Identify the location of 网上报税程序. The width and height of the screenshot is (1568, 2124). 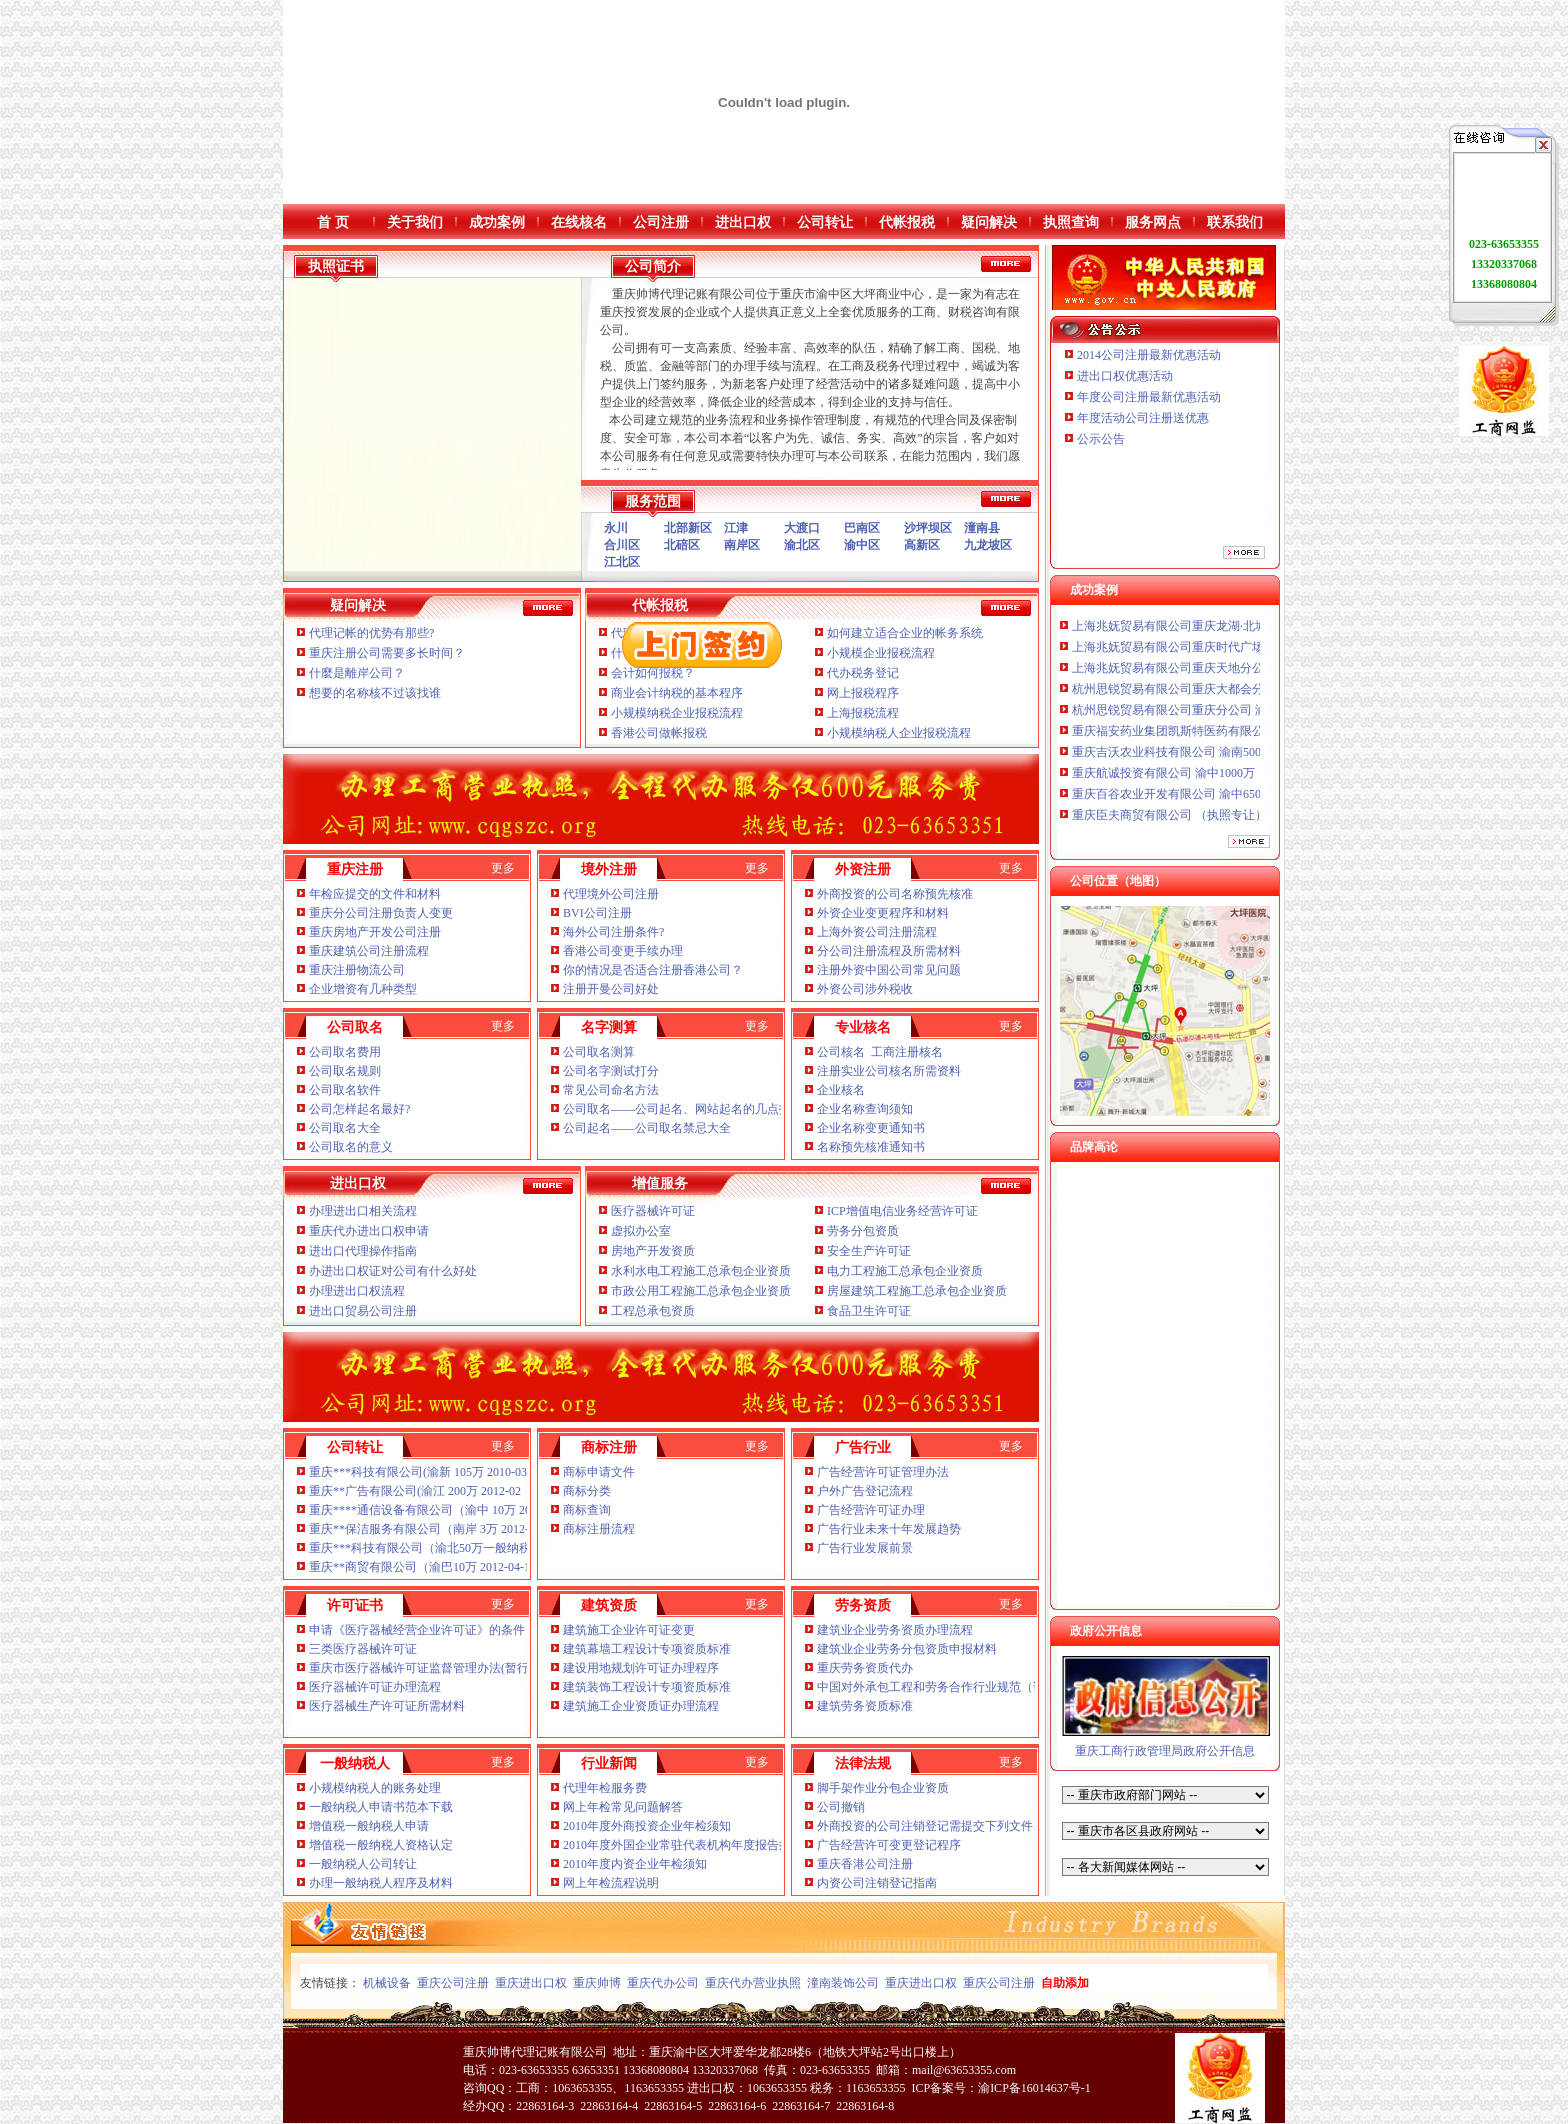
(863, 693).